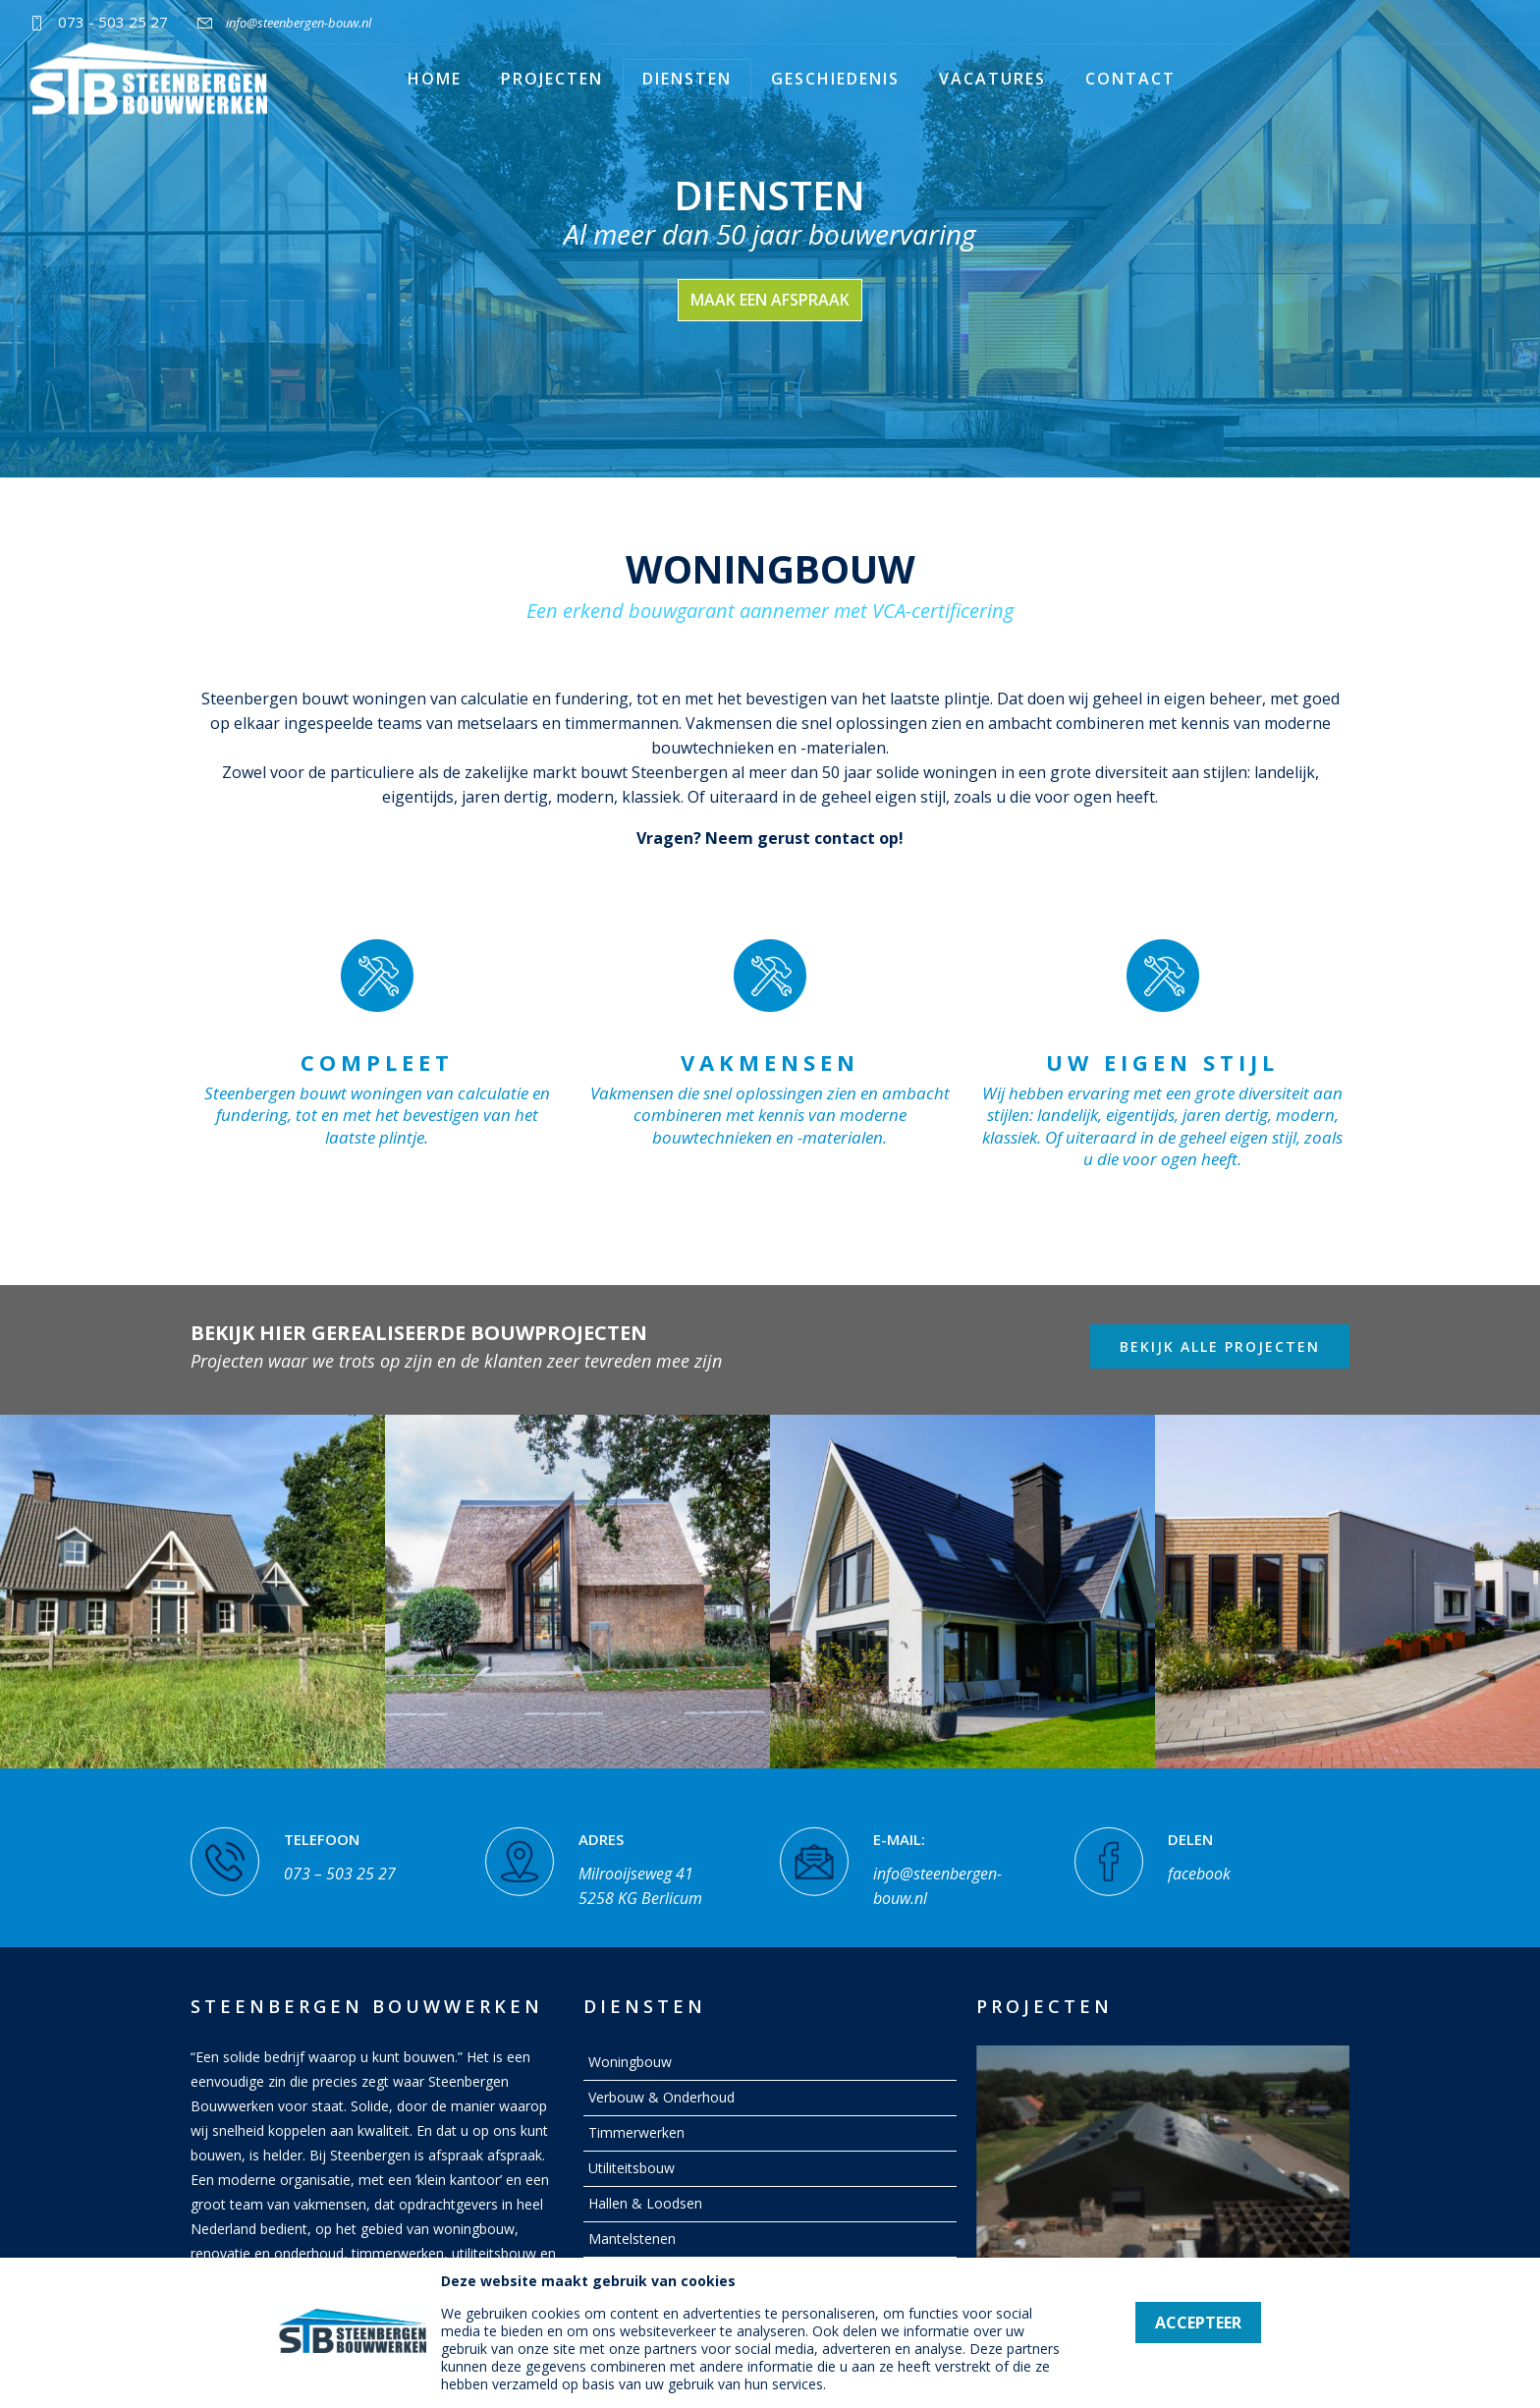  Describe the element at coordinates (340, 1859) in the screenshot. I see `073 – 503 25 27` at that location.